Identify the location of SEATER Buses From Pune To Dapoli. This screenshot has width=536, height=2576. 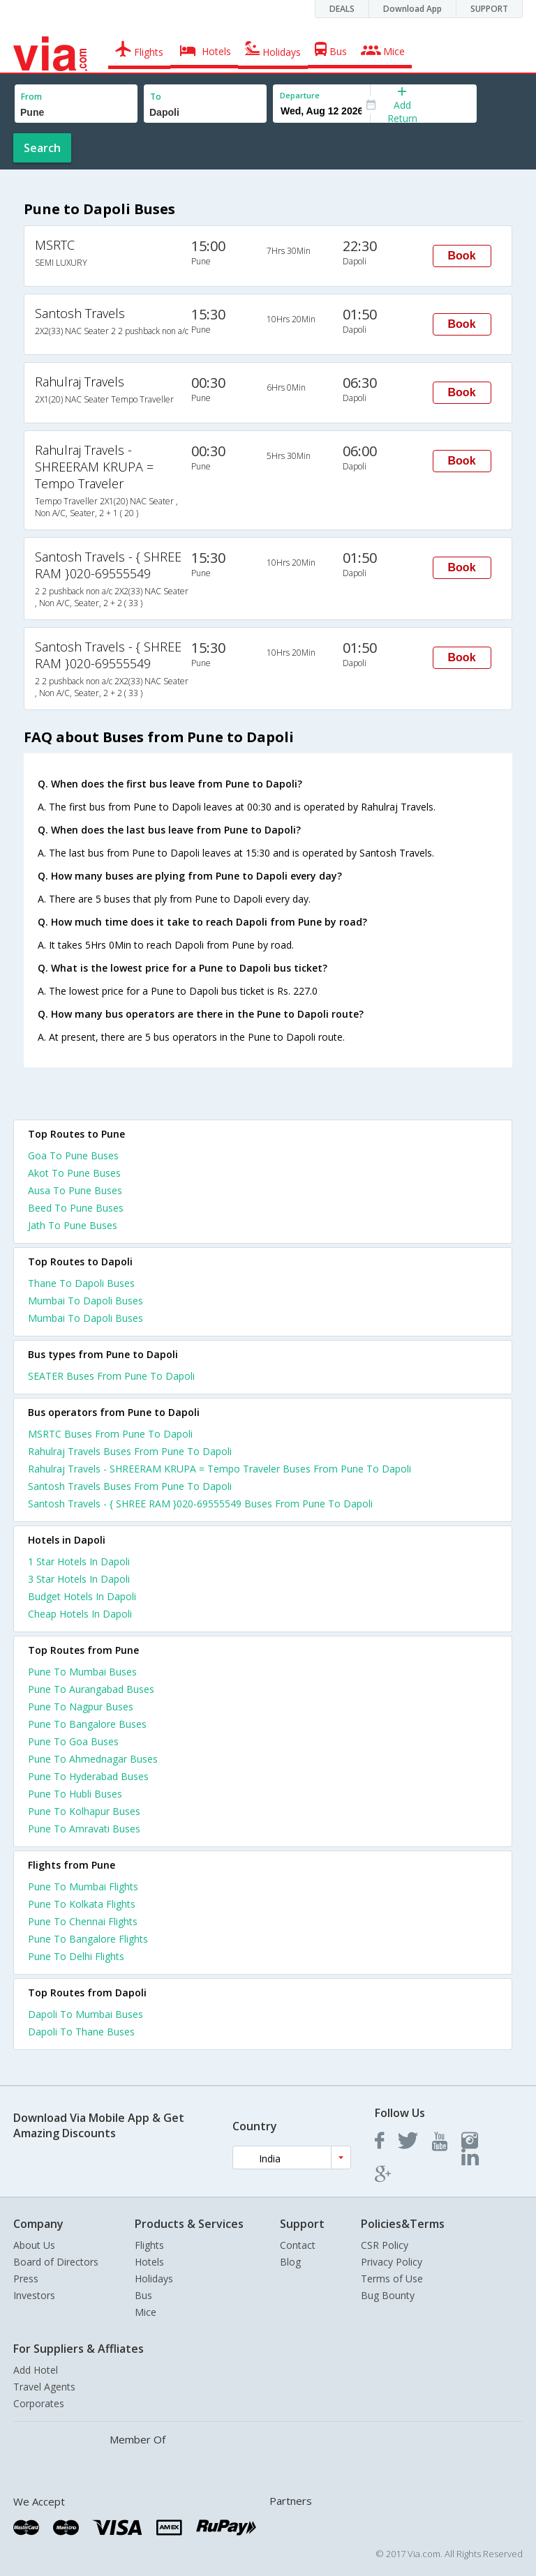
(111, 1376).